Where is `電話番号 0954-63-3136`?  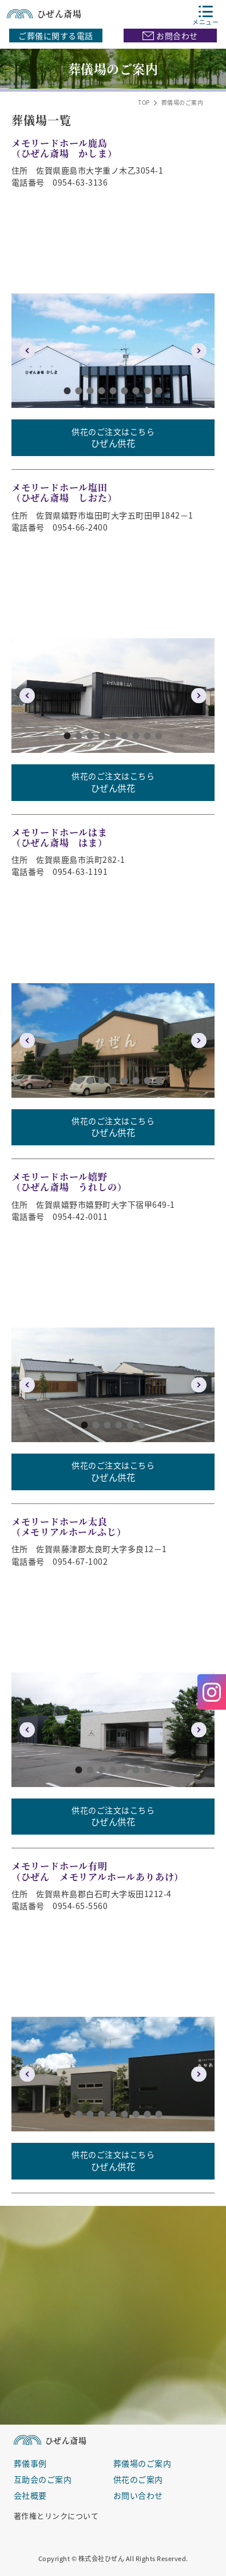
電話番号 0954-63-3136 is located at coordinates (59, 182).